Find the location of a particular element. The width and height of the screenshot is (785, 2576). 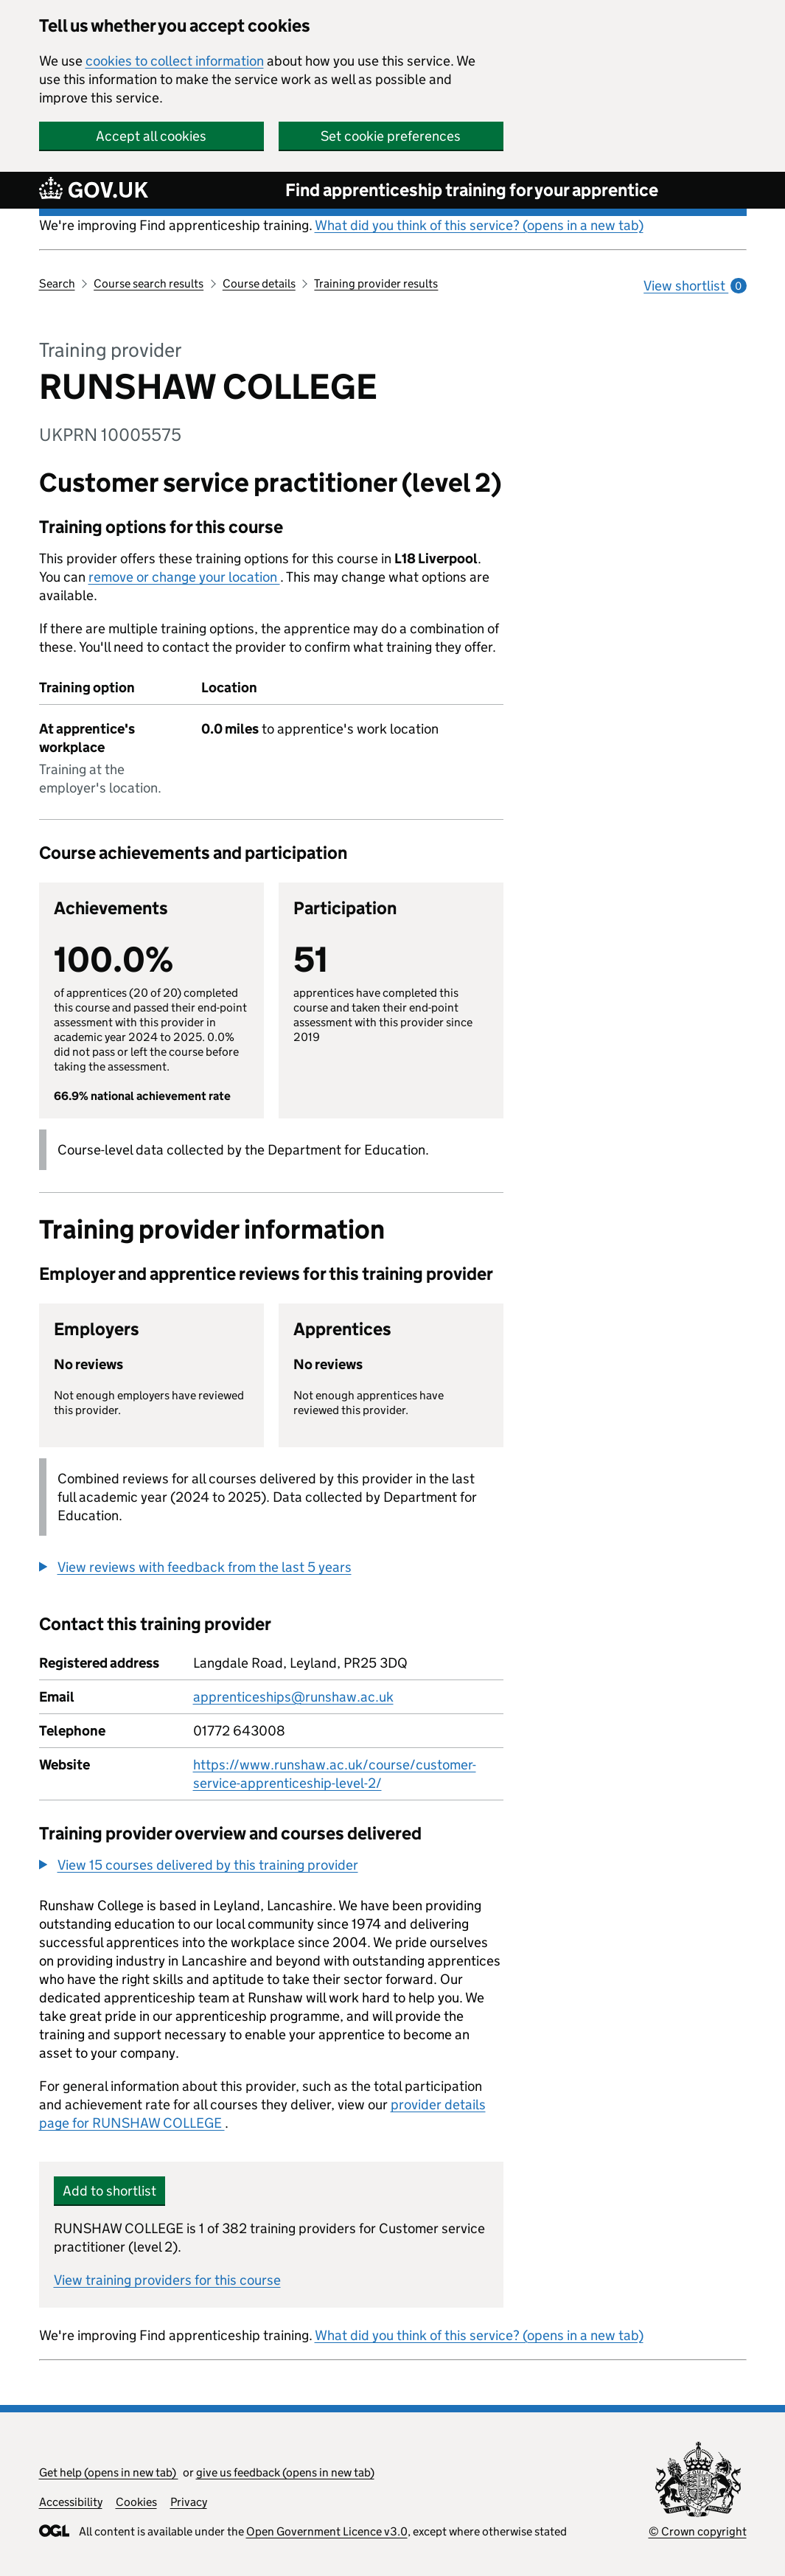

View shortlist is located at coordinates (694, 285).